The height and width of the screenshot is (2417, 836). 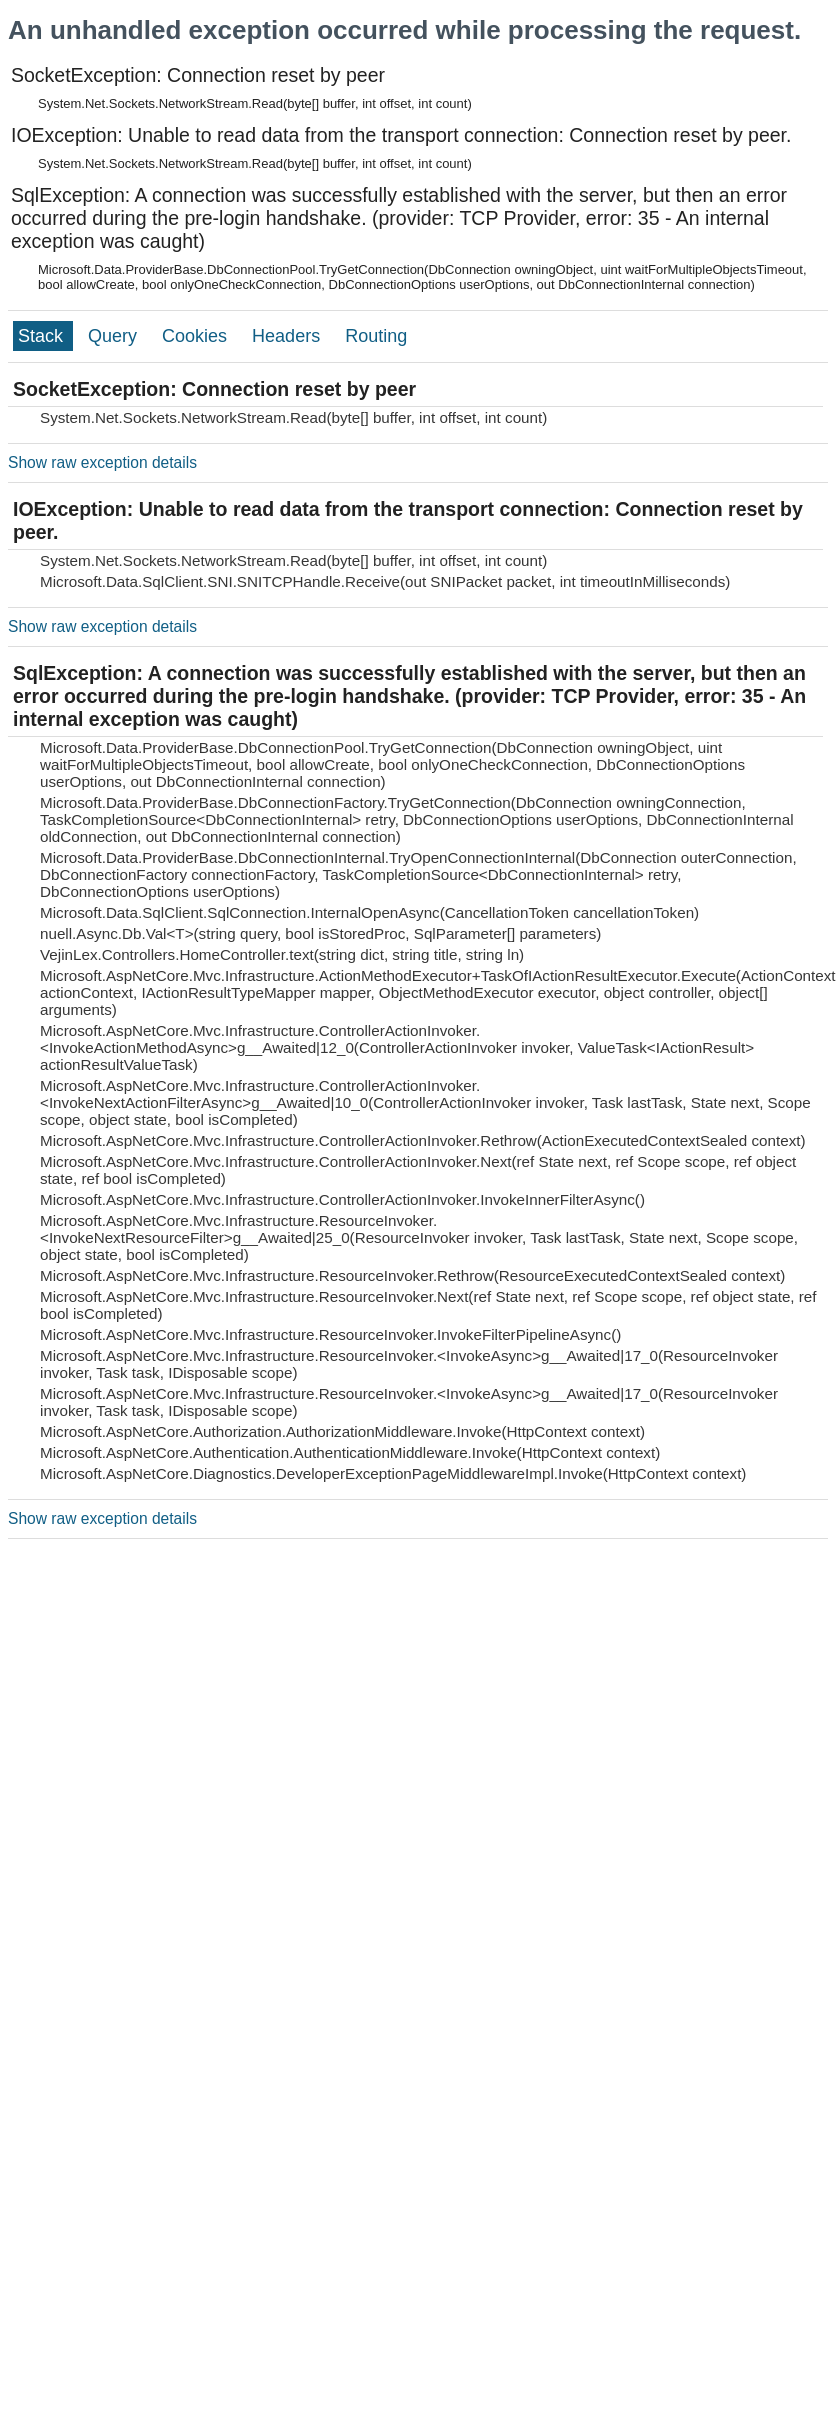 What do you see at coordinates (197, 336) in the screenshot?
I see `Cookies` at bounding box center [197, 336].